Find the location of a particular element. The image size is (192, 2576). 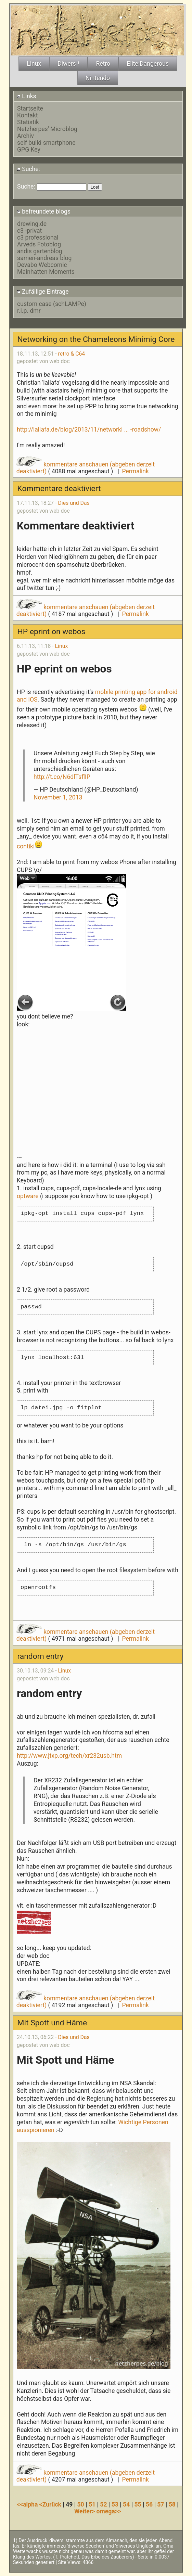

self build smartphone is located at coordinates (46, 142).